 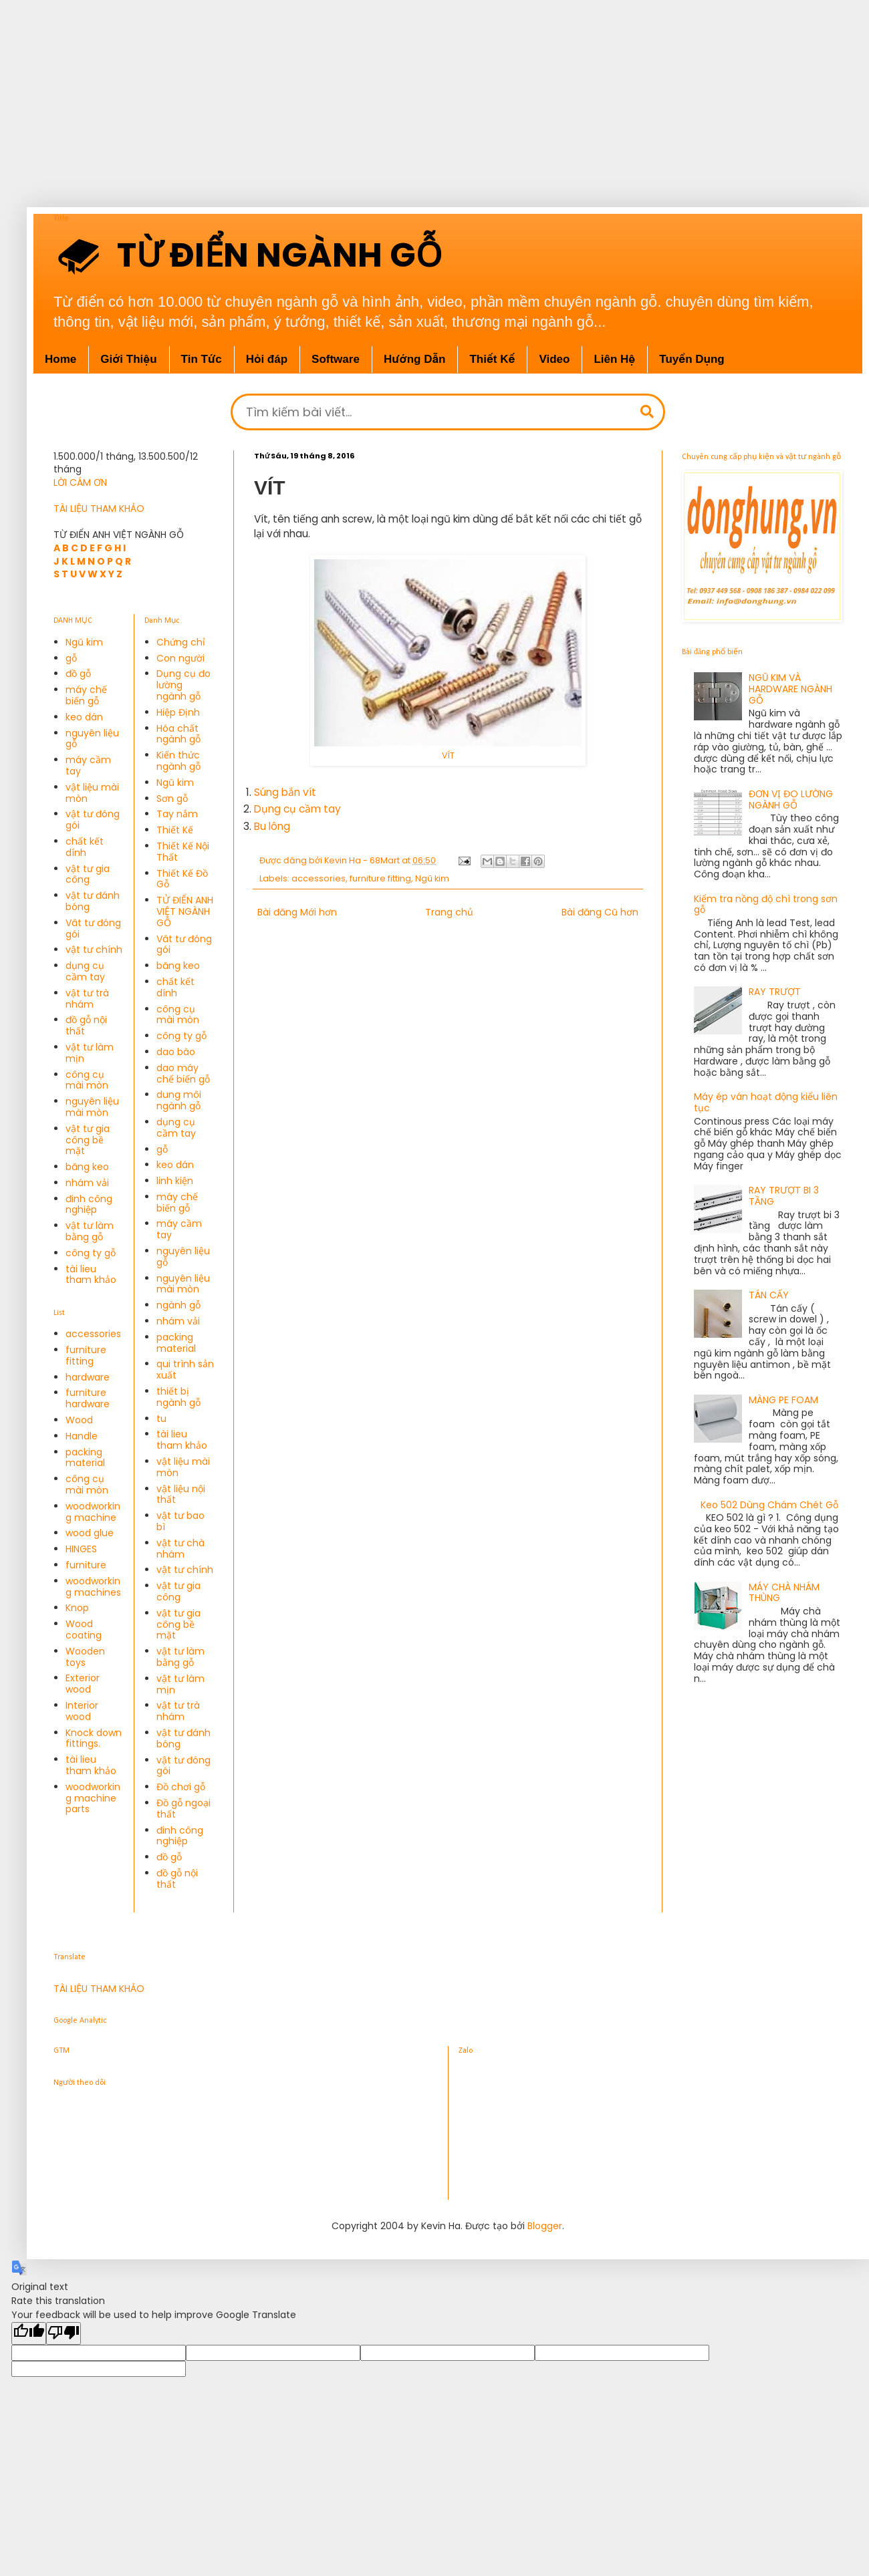 I want to click on Wood coating, so click(x=84, y=1629).